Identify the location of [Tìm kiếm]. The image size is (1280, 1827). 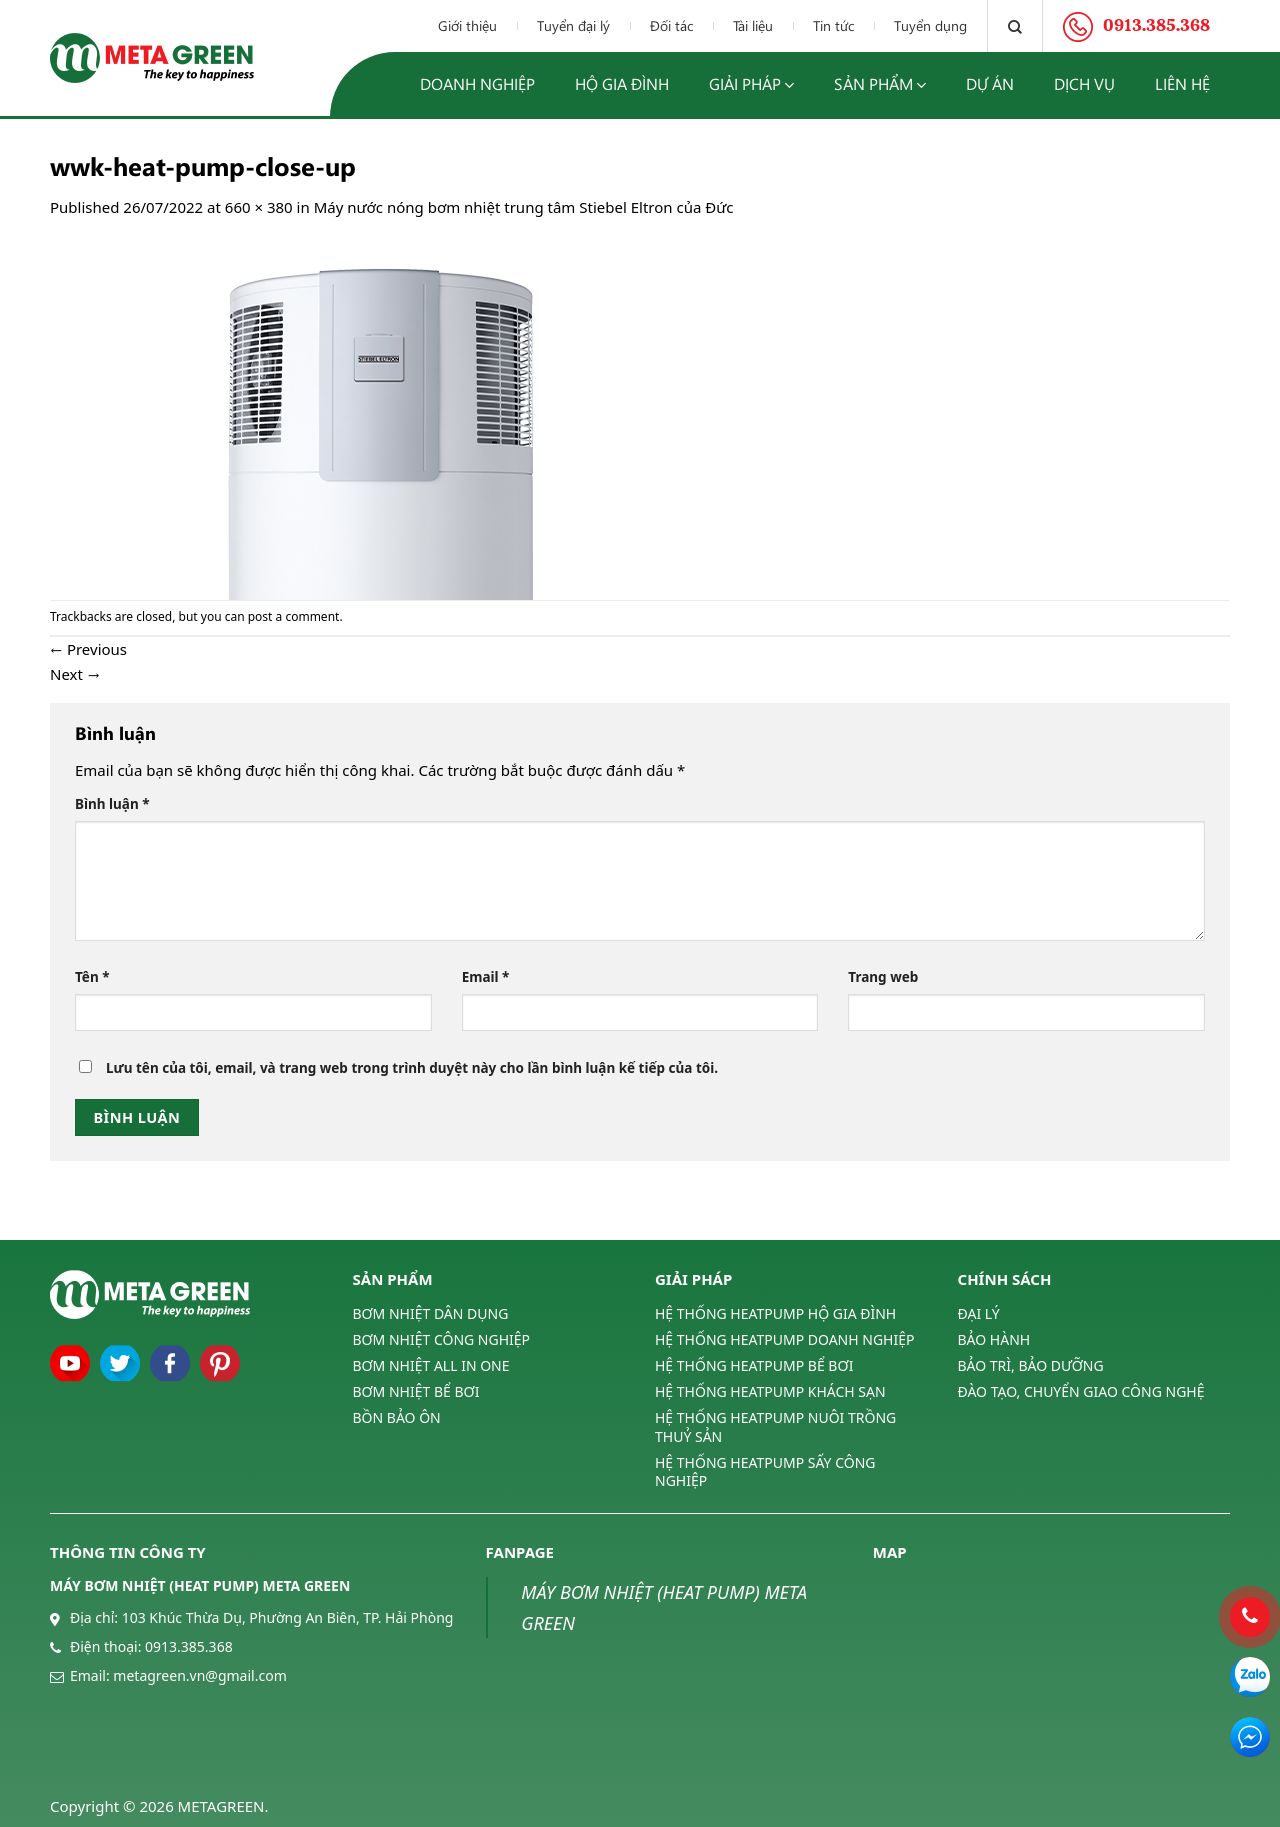
(1015, 26).